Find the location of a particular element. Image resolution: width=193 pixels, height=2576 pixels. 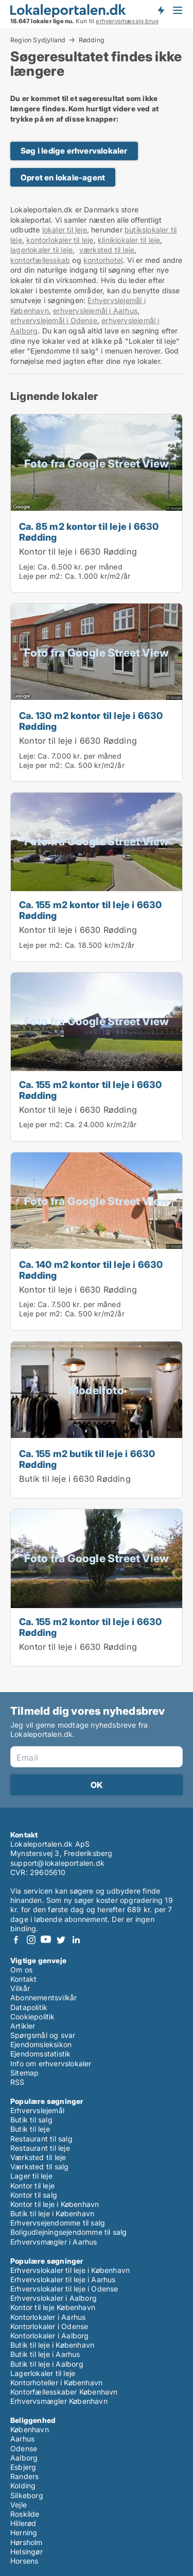

Leje per m2: is located at coordinates (40, 576).